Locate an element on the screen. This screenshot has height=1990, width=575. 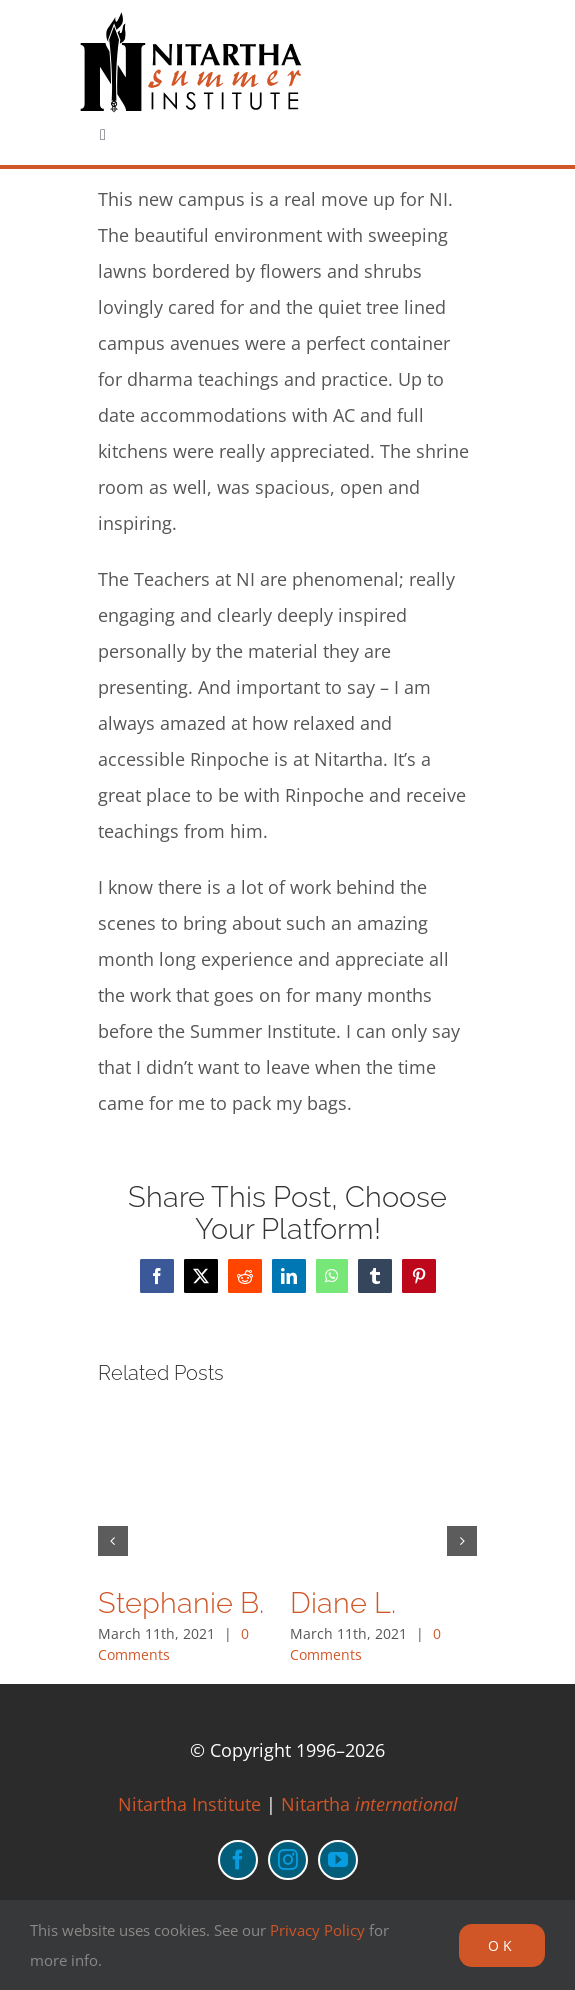
[facebook] is located at coordinates (238, 1860).